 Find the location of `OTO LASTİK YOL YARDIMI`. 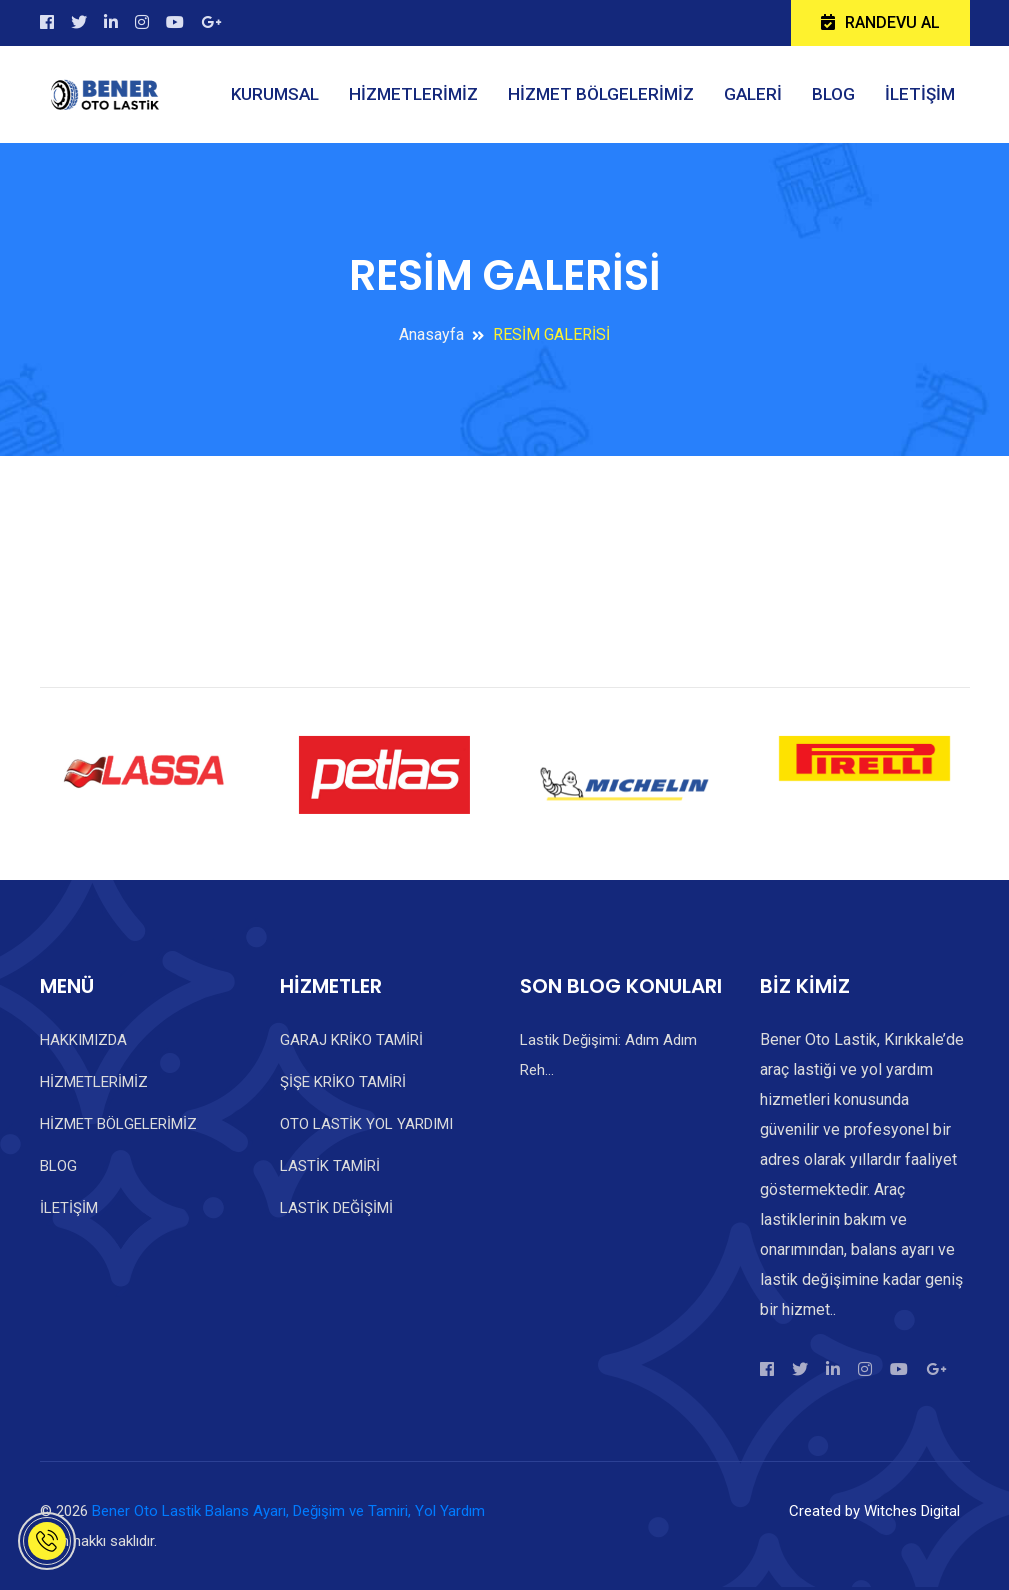

OTO LASTİK YOL YARDIMI is located at coordinates (366, 1124).